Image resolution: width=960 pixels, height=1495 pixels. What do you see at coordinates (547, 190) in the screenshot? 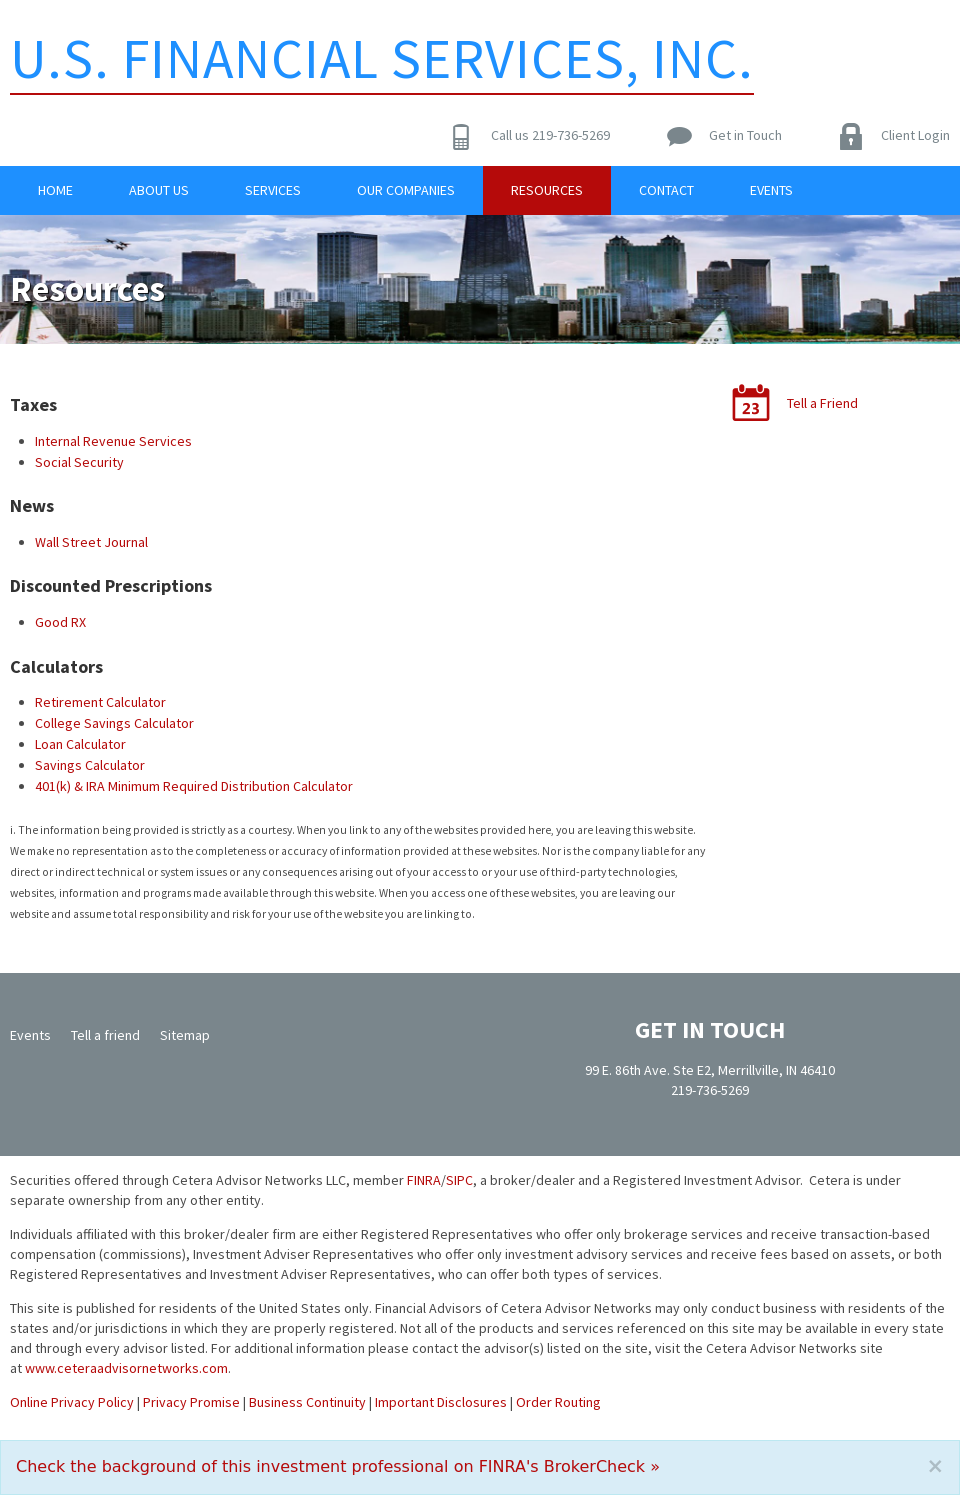
I see `Resources` at bounding box center [547, 190].